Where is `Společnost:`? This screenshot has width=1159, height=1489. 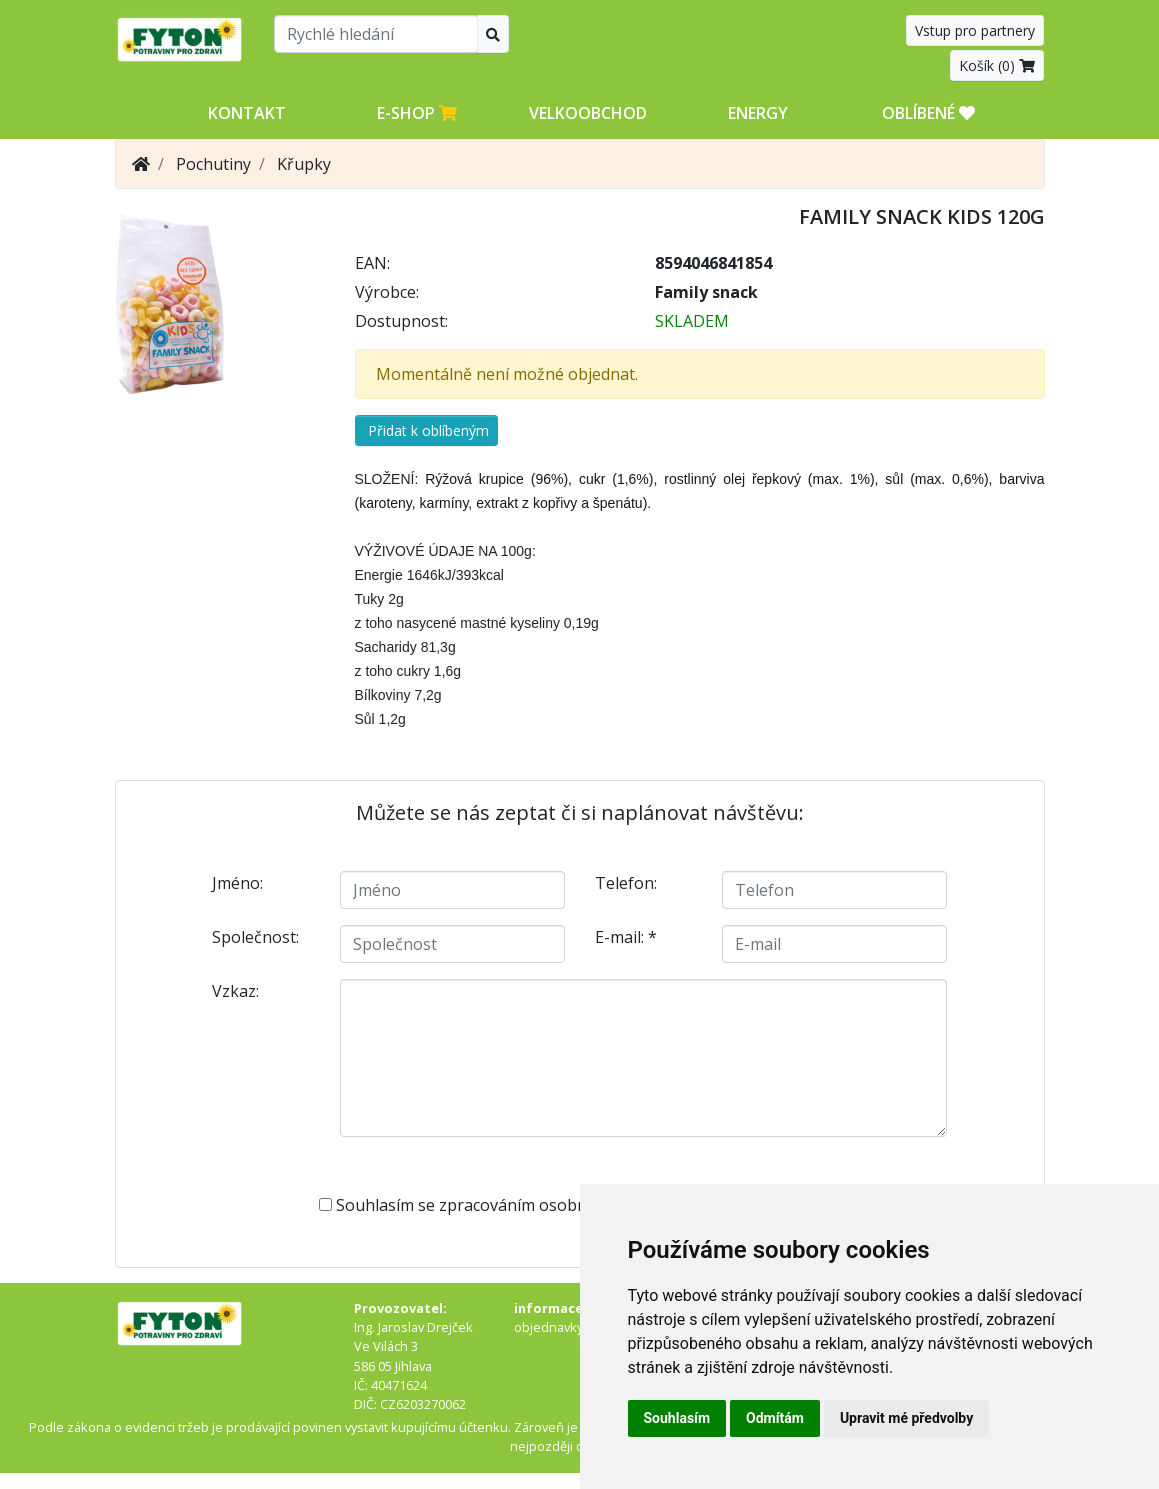
Společnost: is located at coordinates (255, 937).